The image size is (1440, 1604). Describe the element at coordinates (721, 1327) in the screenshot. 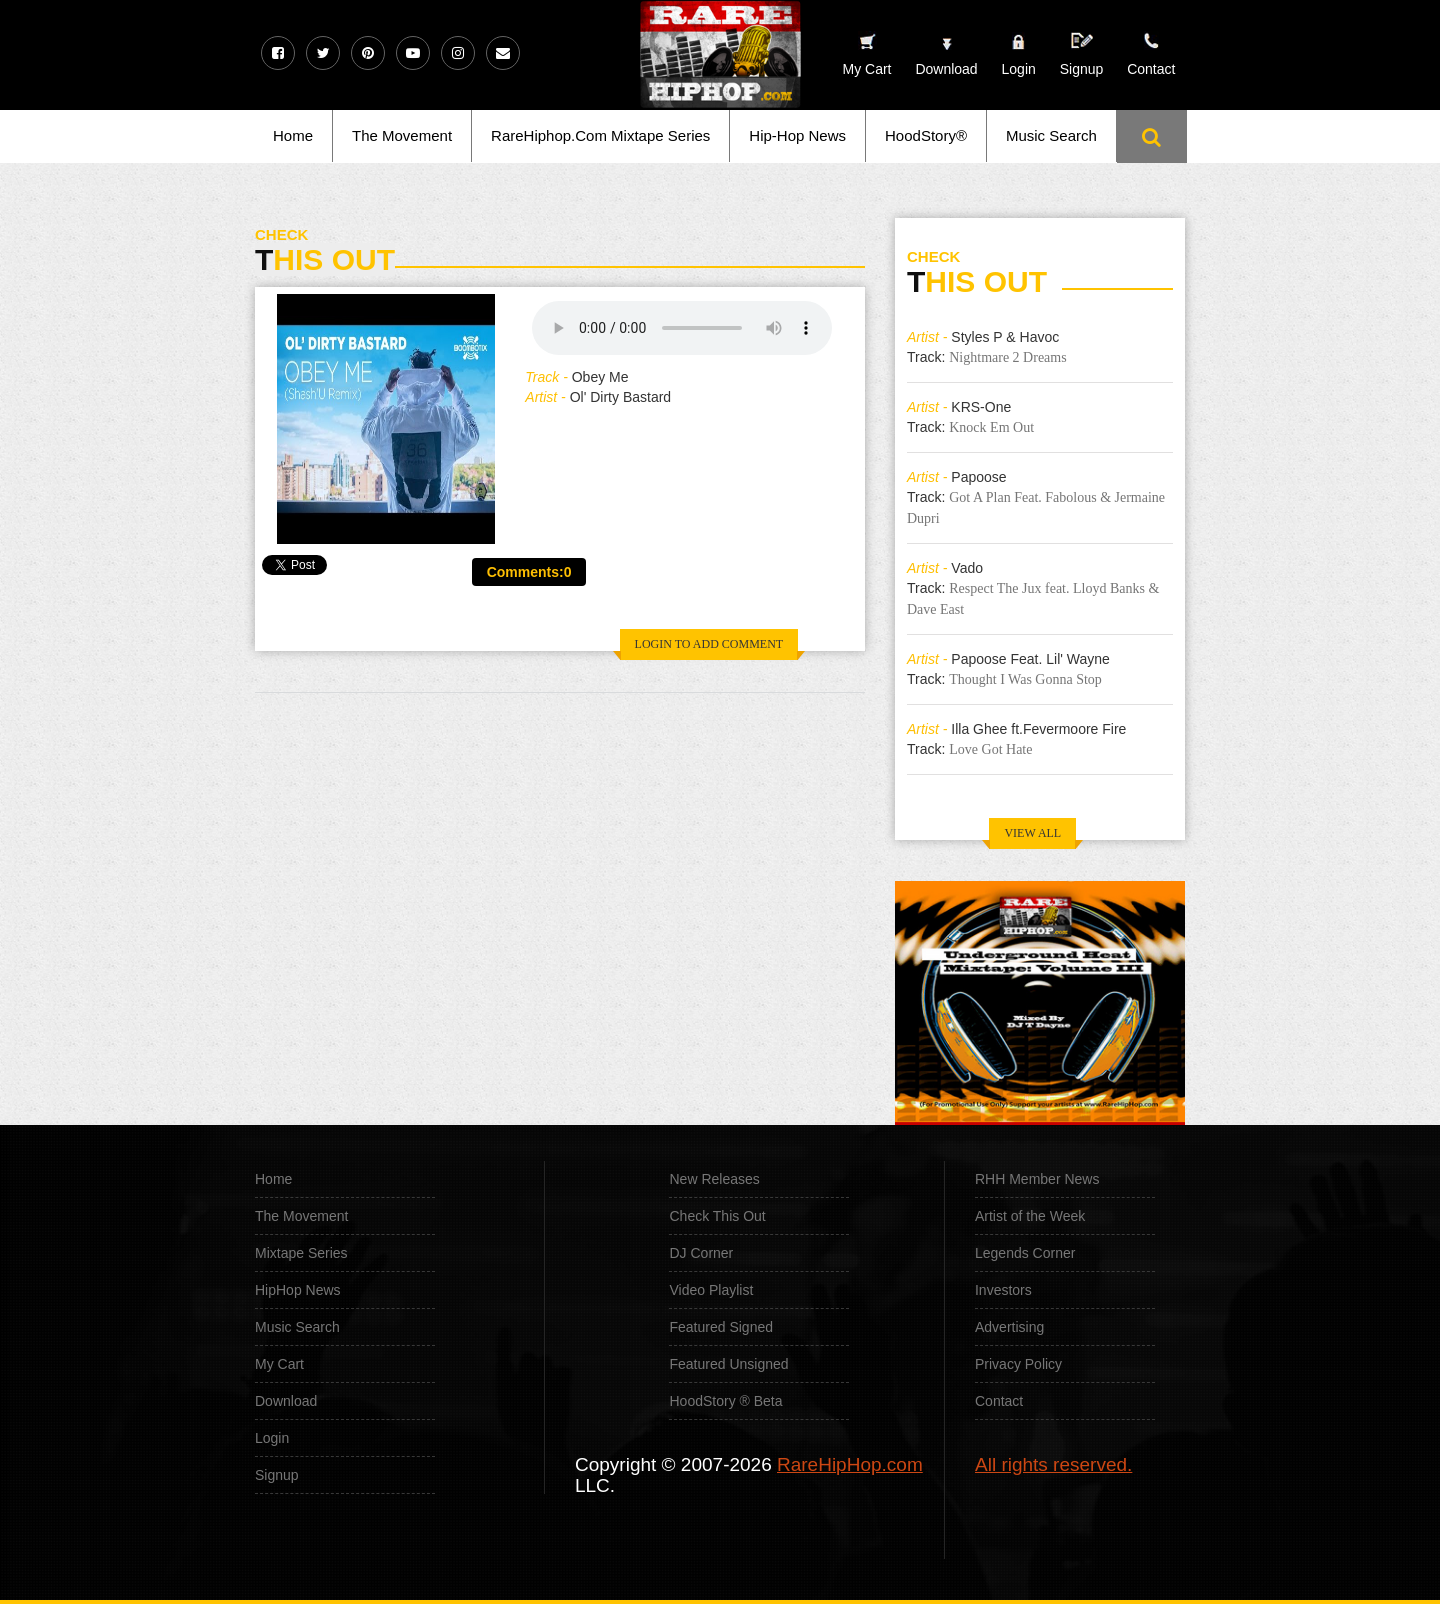

I see `Featured Signed` at that location.